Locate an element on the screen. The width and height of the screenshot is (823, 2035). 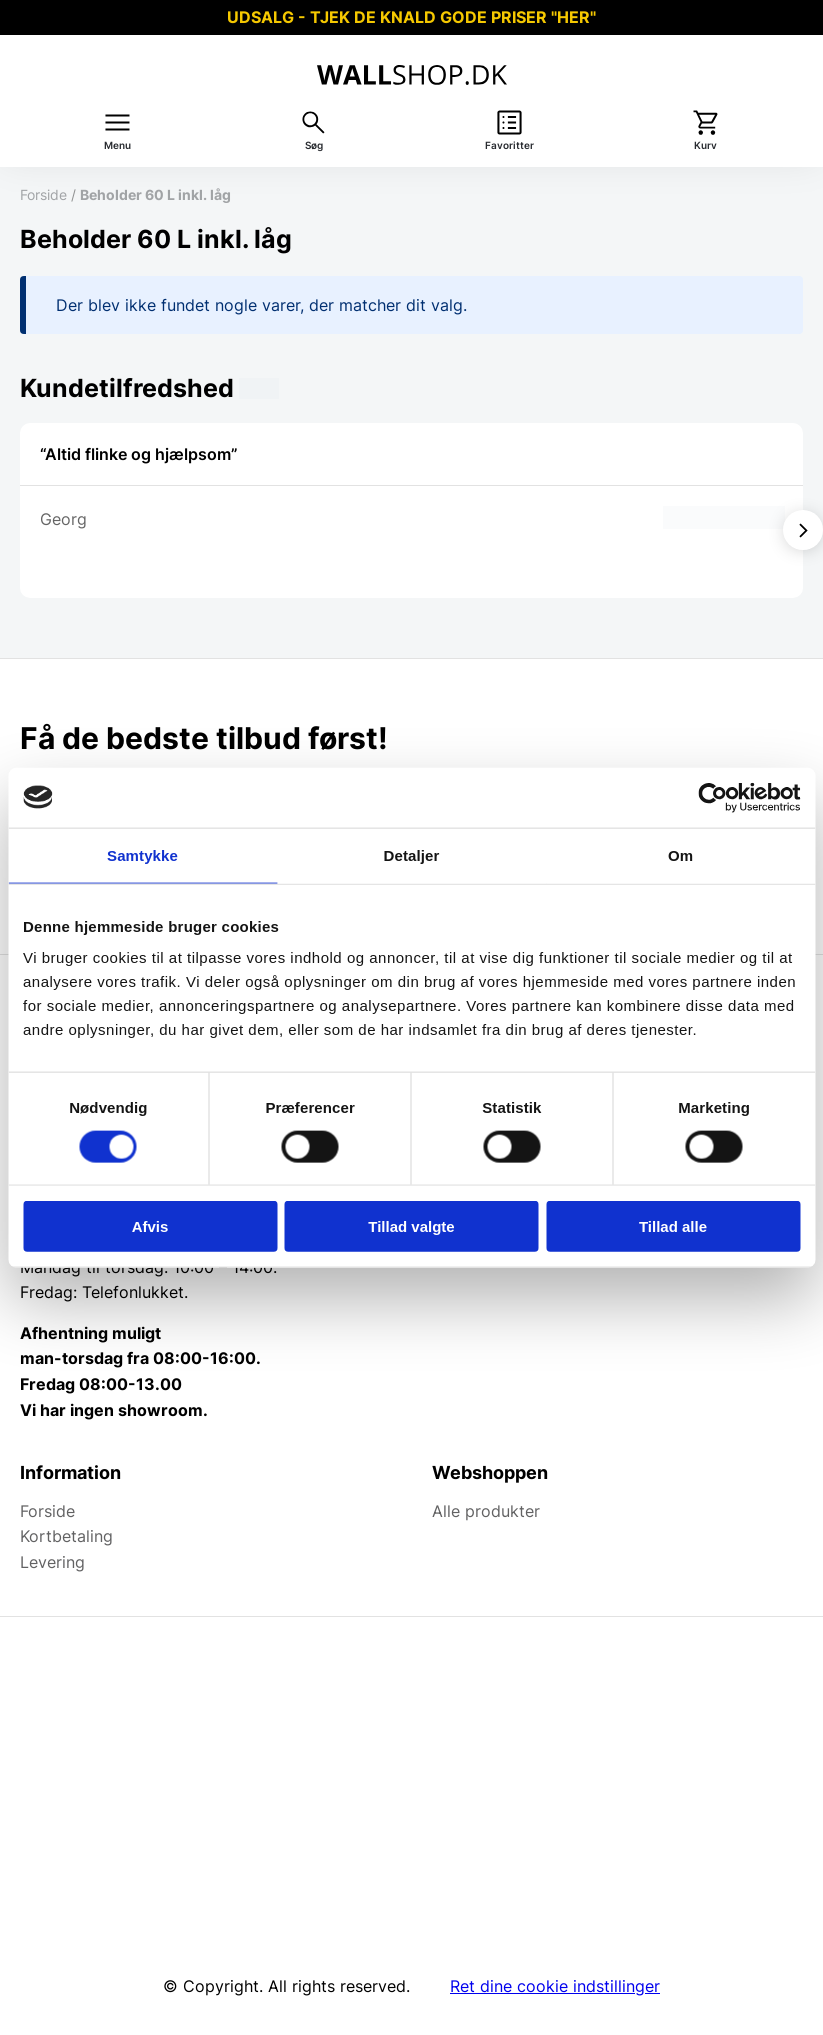
Menu is located at coordinates (117, 145).